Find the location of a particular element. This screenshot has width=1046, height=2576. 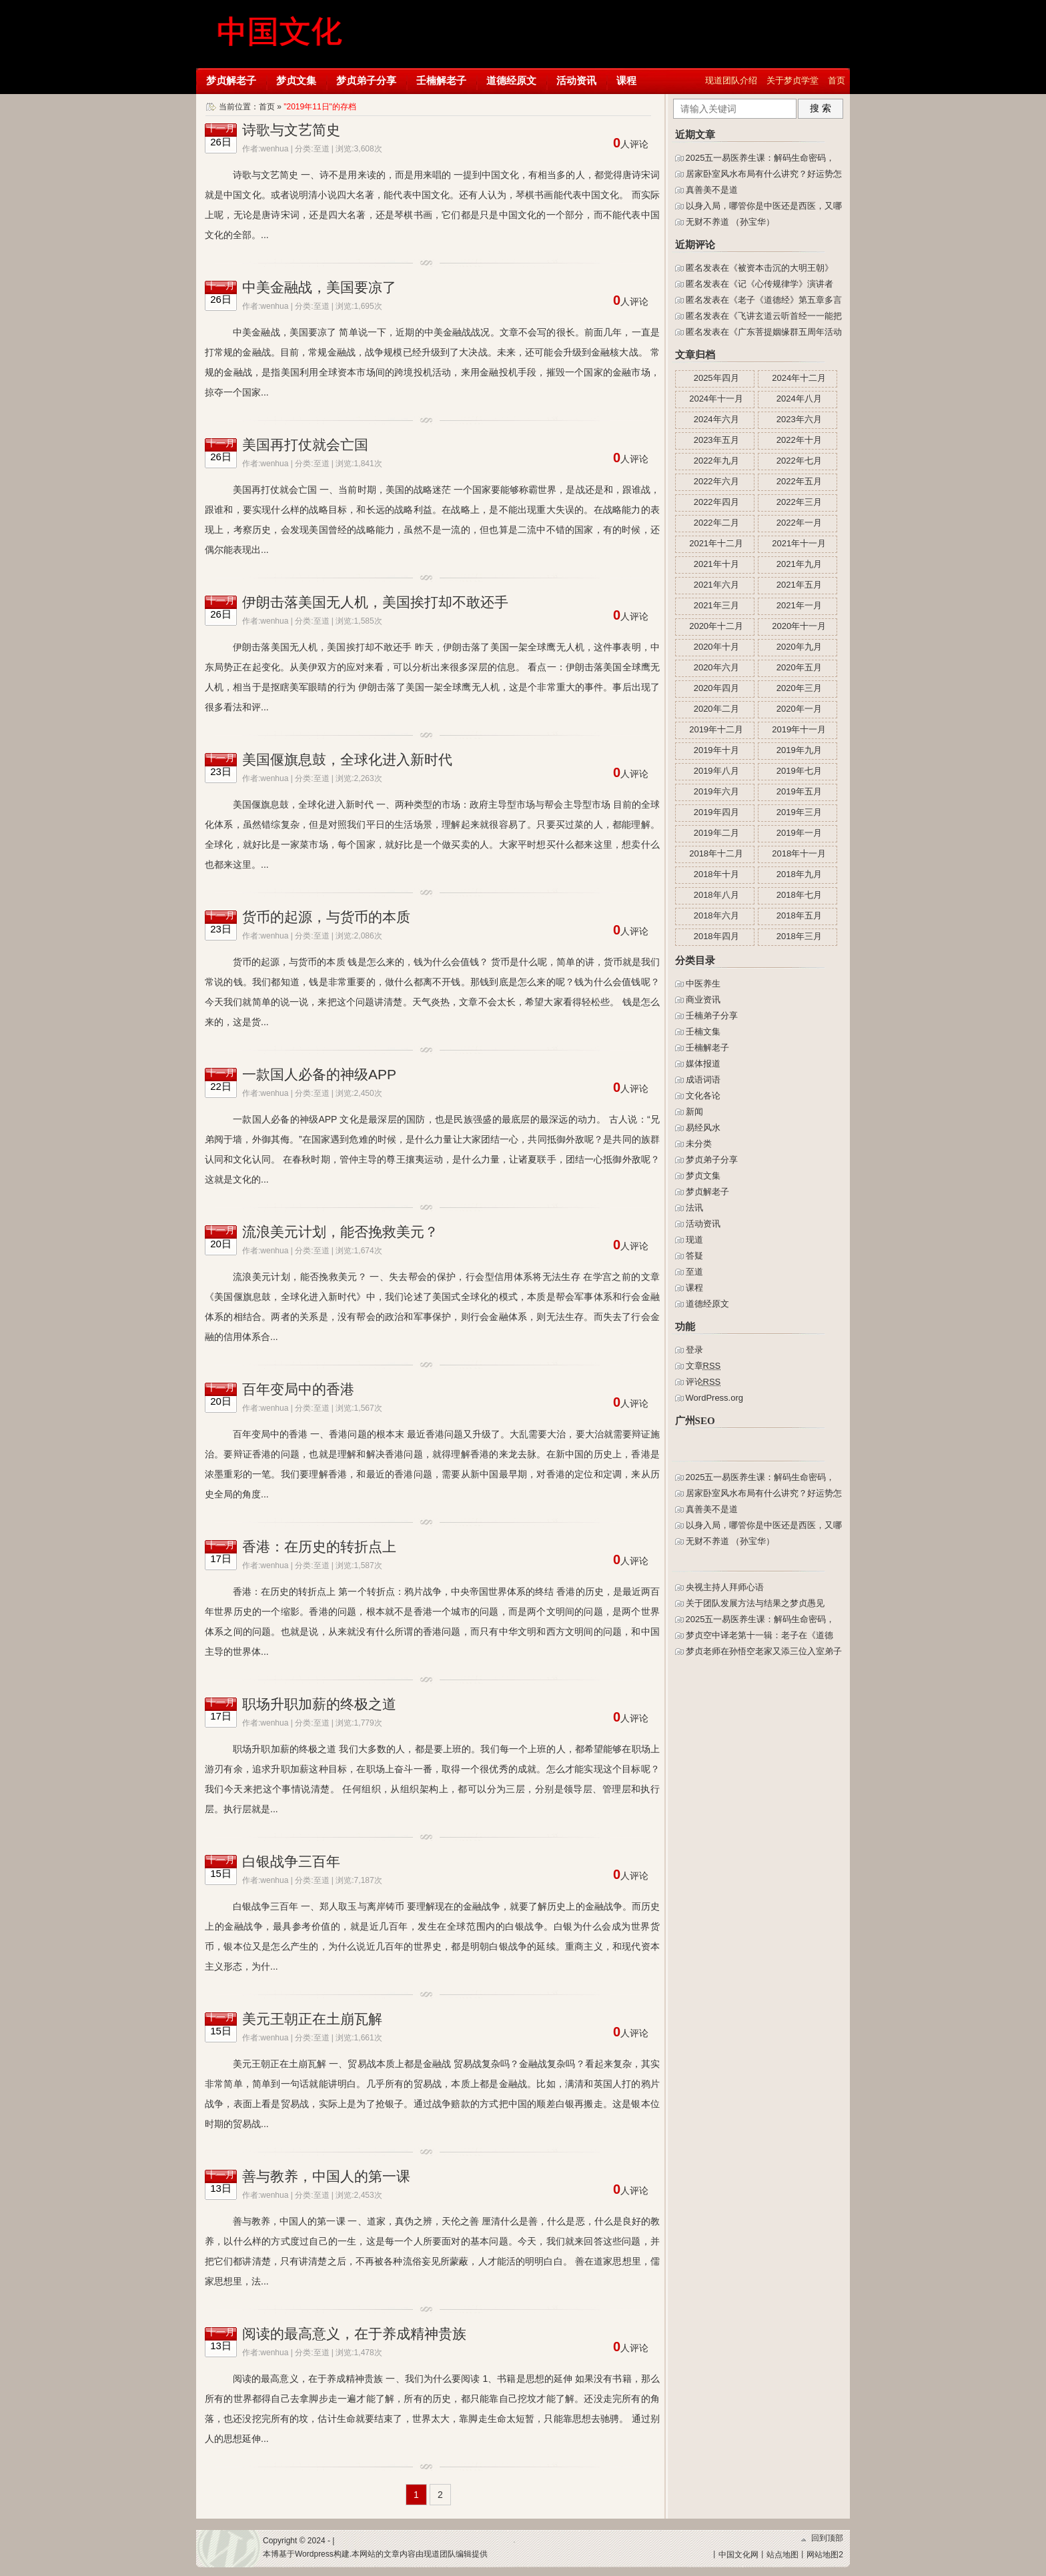

登录 is located at coordinates (694, 1350).